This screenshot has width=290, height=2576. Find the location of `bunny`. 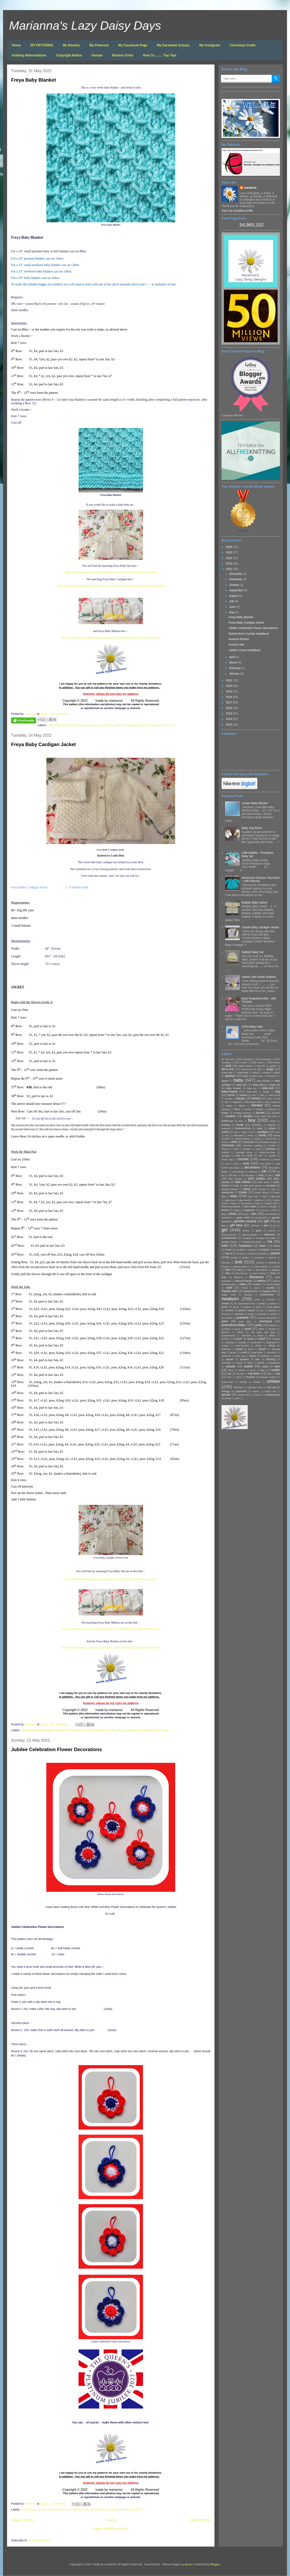

bunny is located at coordinates (273, 1121).